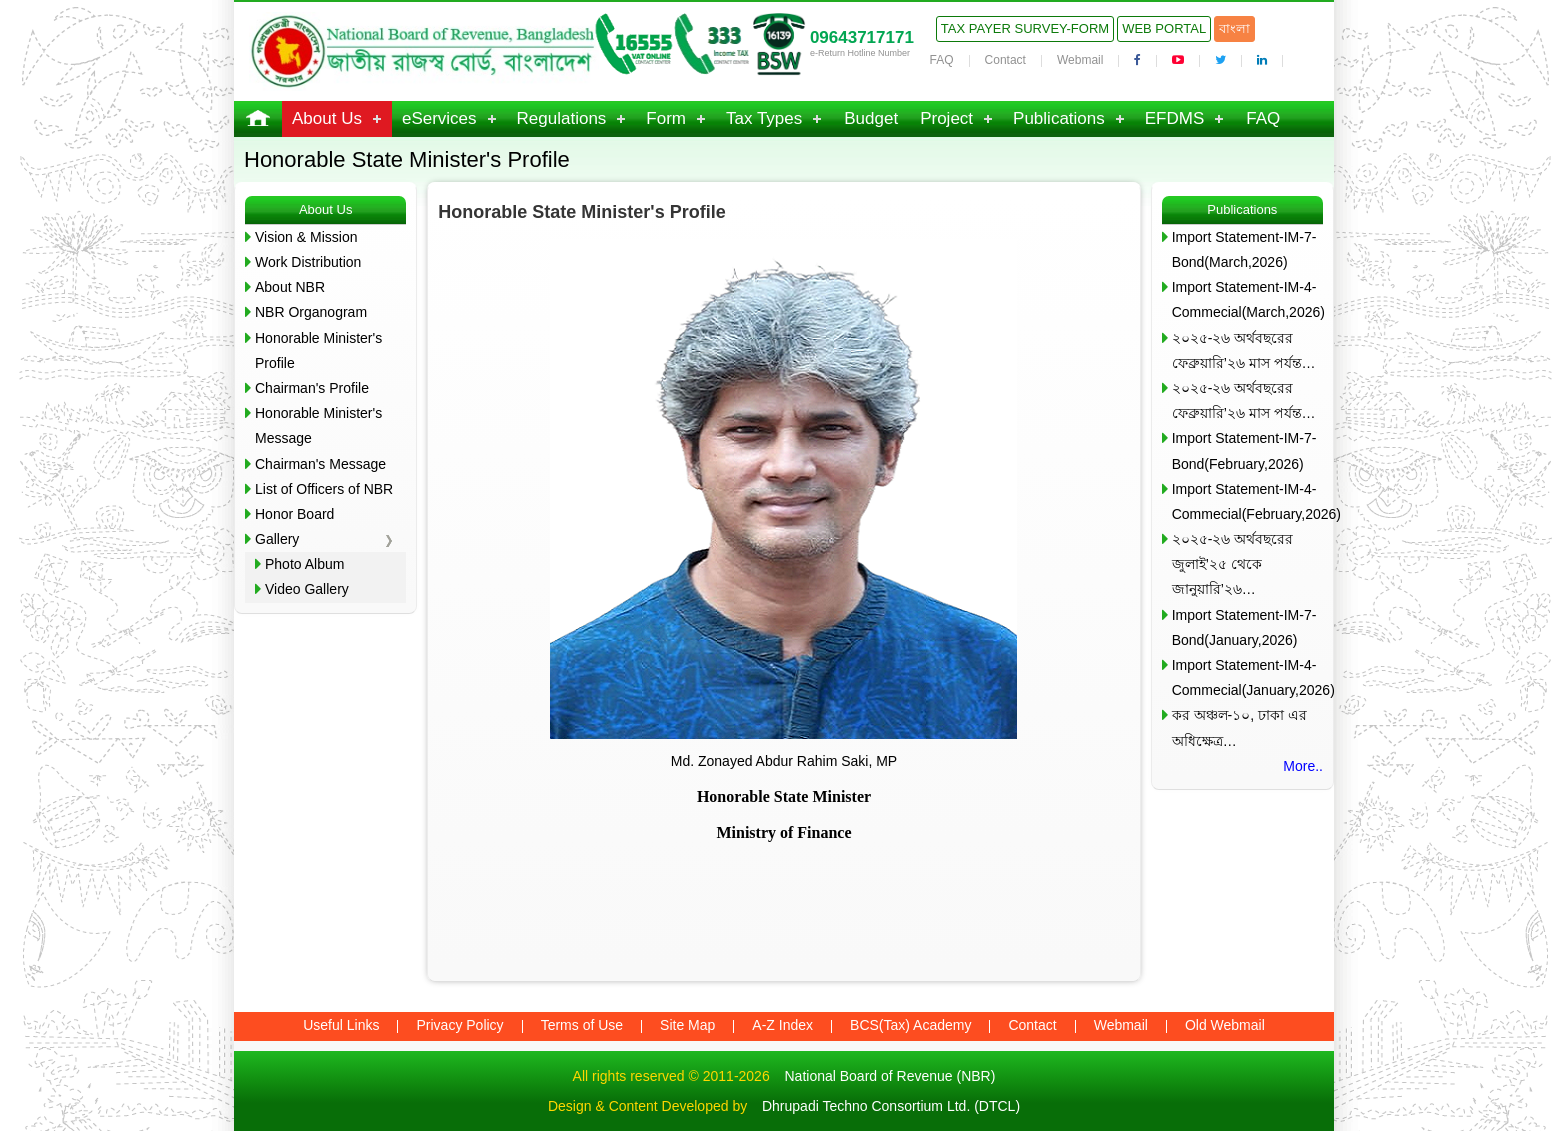 Image resolution: width=1568 pixels, height=1131 pixels. Describe the element at coordinates (308, 262) in the screenshot. I see `Work Distribution` at that location.